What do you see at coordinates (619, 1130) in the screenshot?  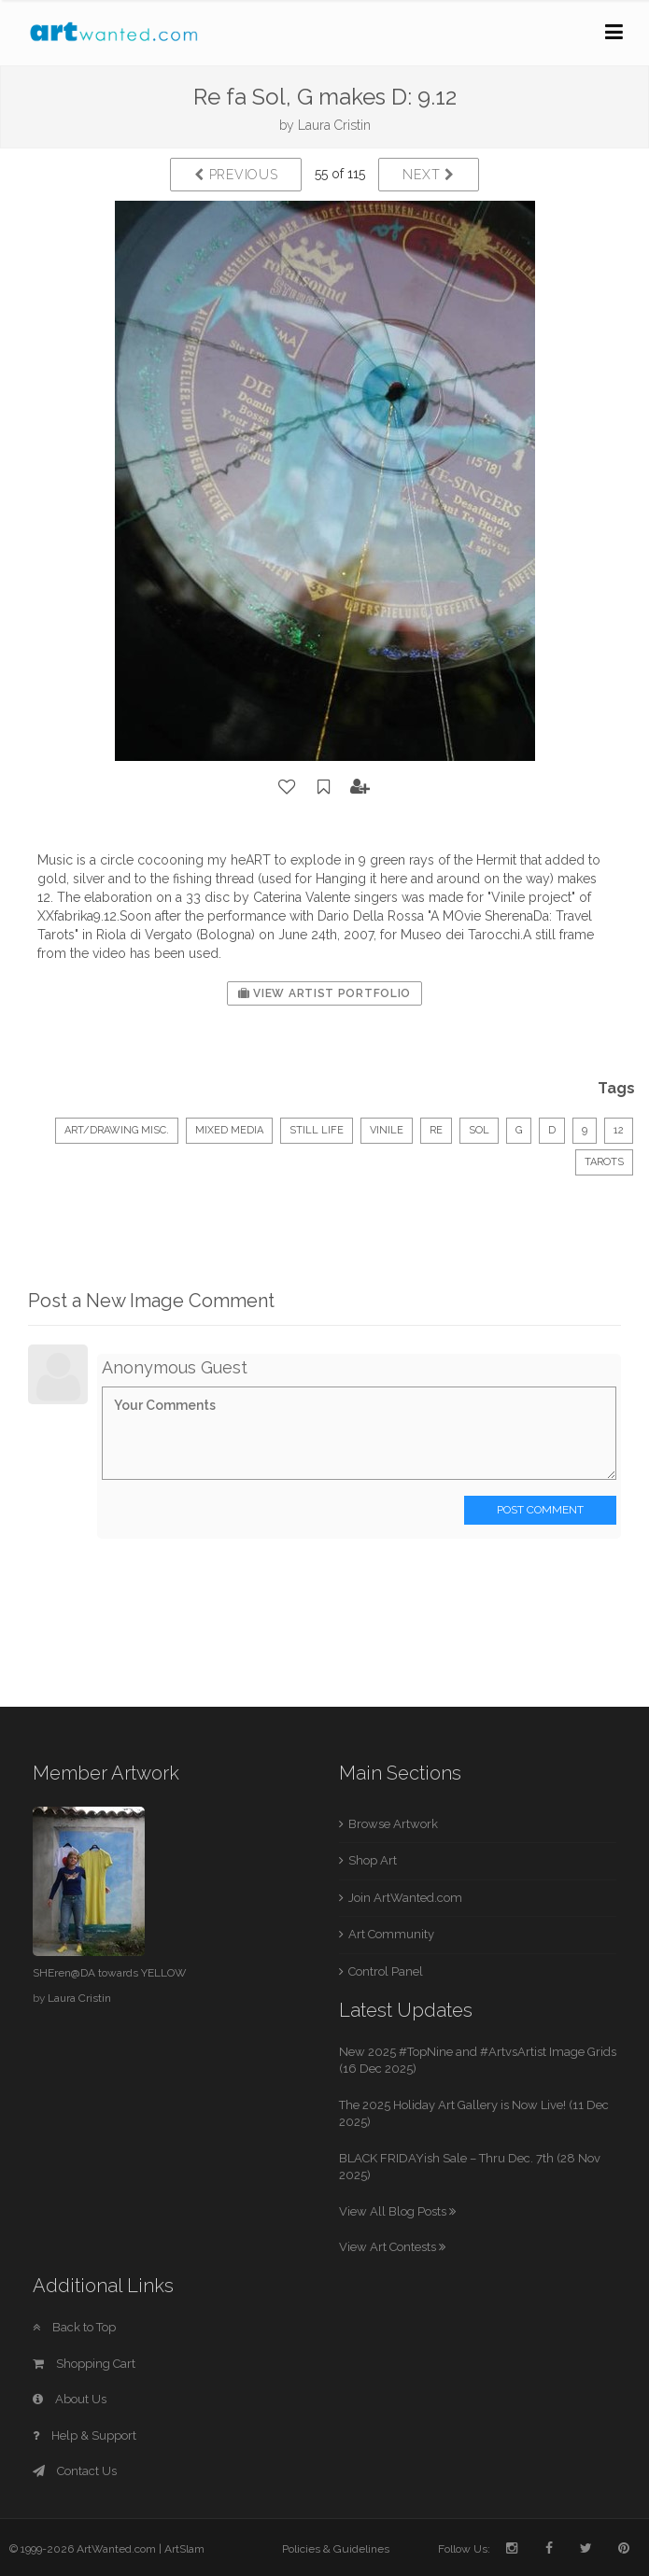 I see `12` at bounding box center [619, 1130].